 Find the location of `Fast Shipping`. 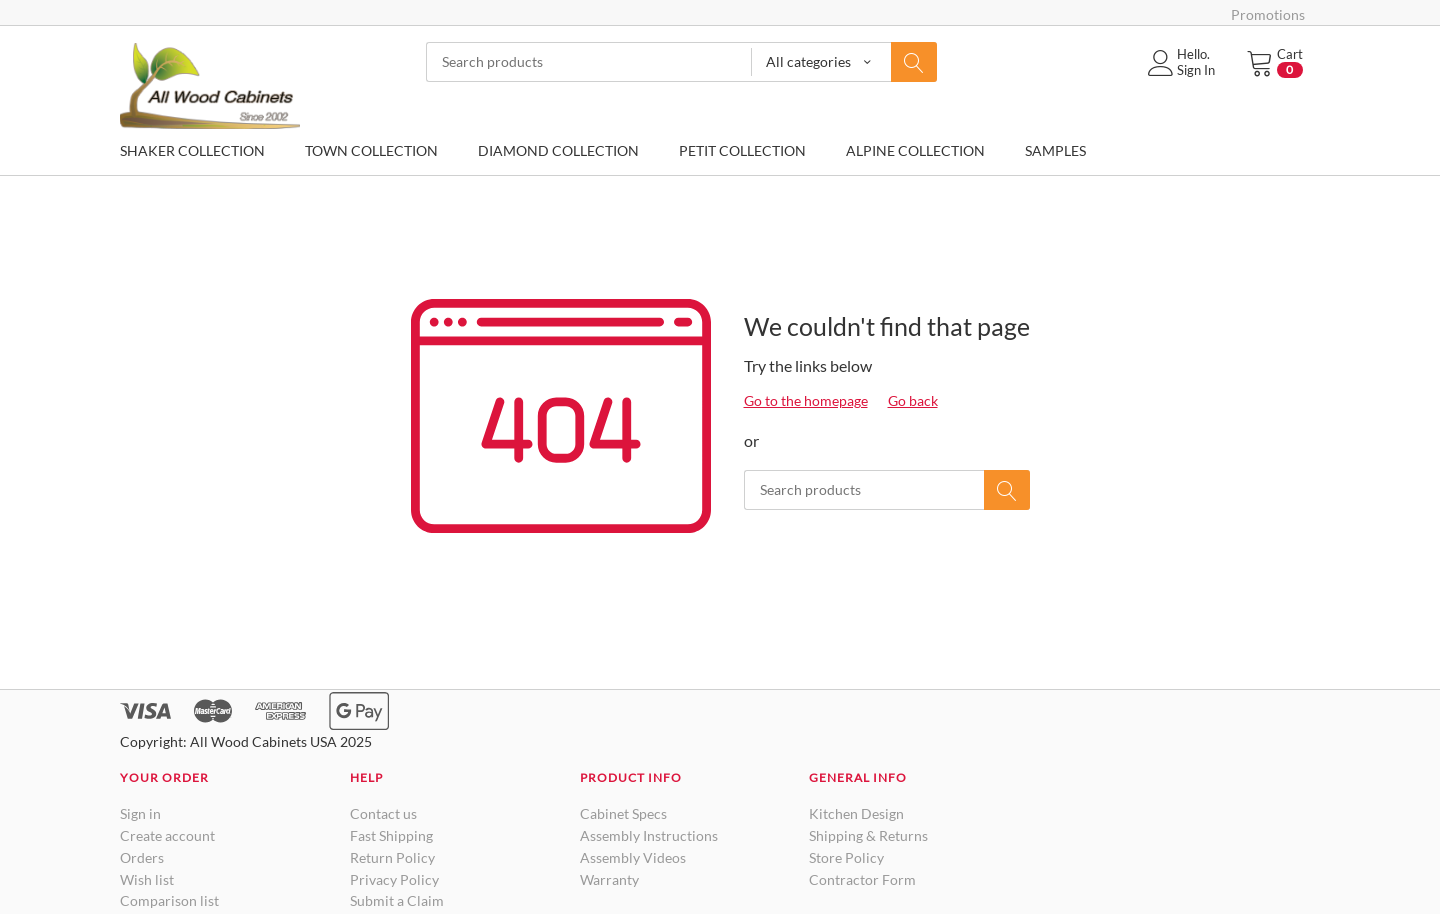

Fast Shipping is located at coordinates (391, 835).